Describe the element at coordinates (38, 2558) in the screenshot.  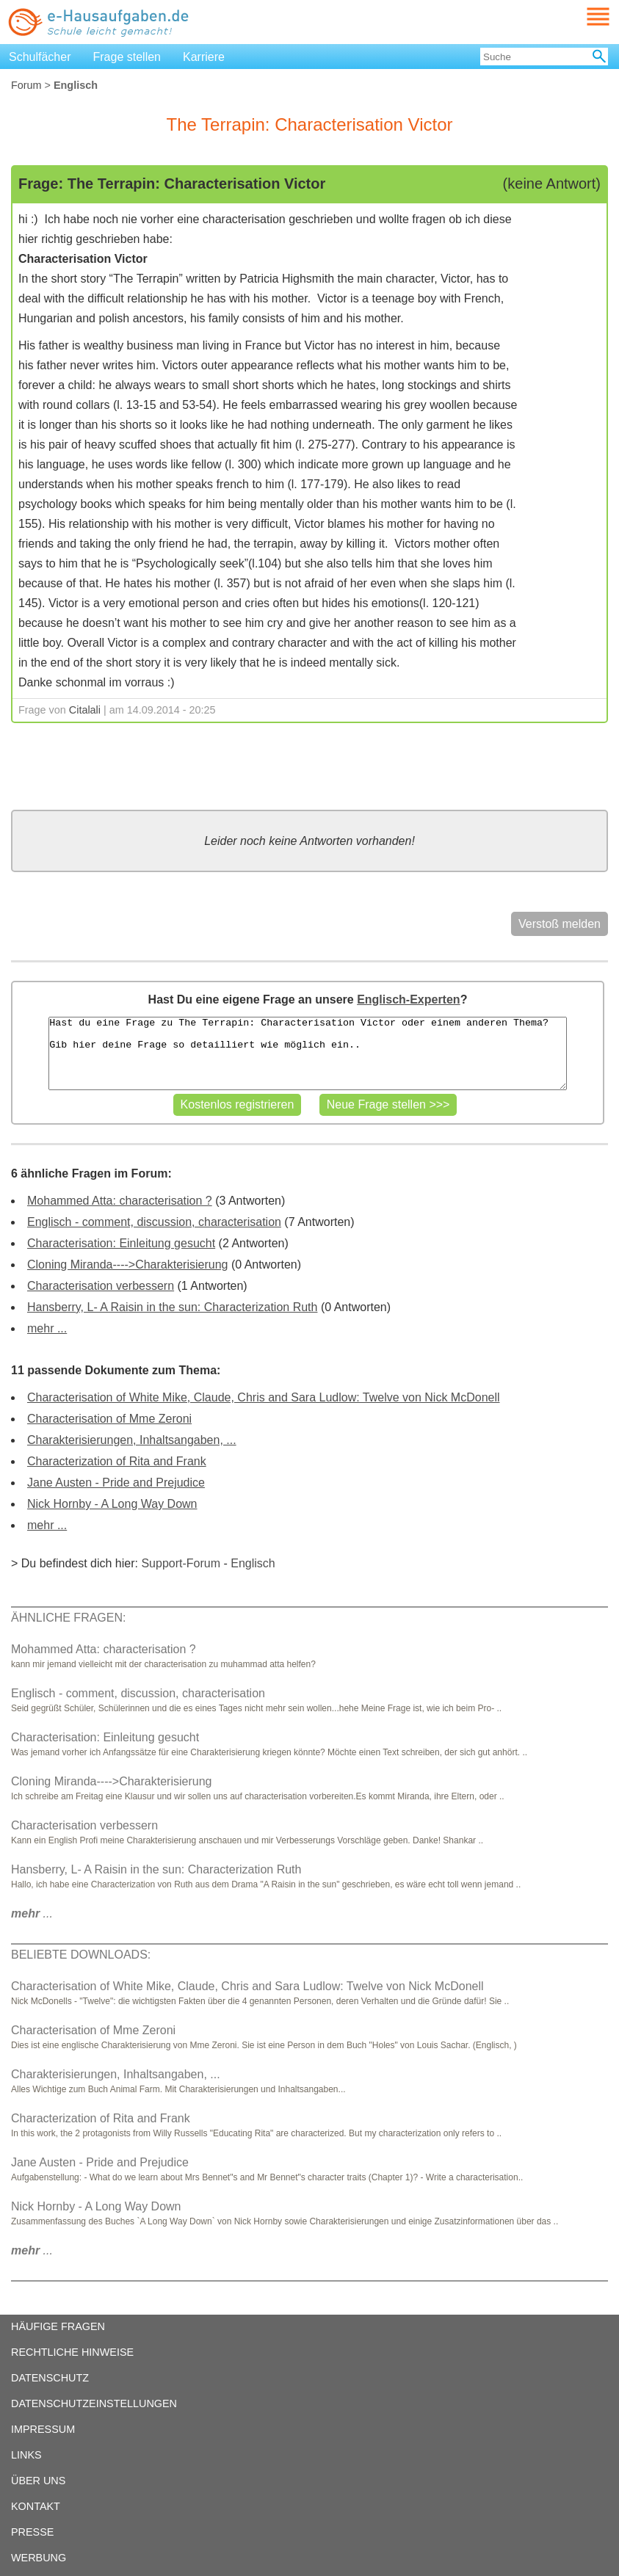
I see `WERBUNG` at that location.